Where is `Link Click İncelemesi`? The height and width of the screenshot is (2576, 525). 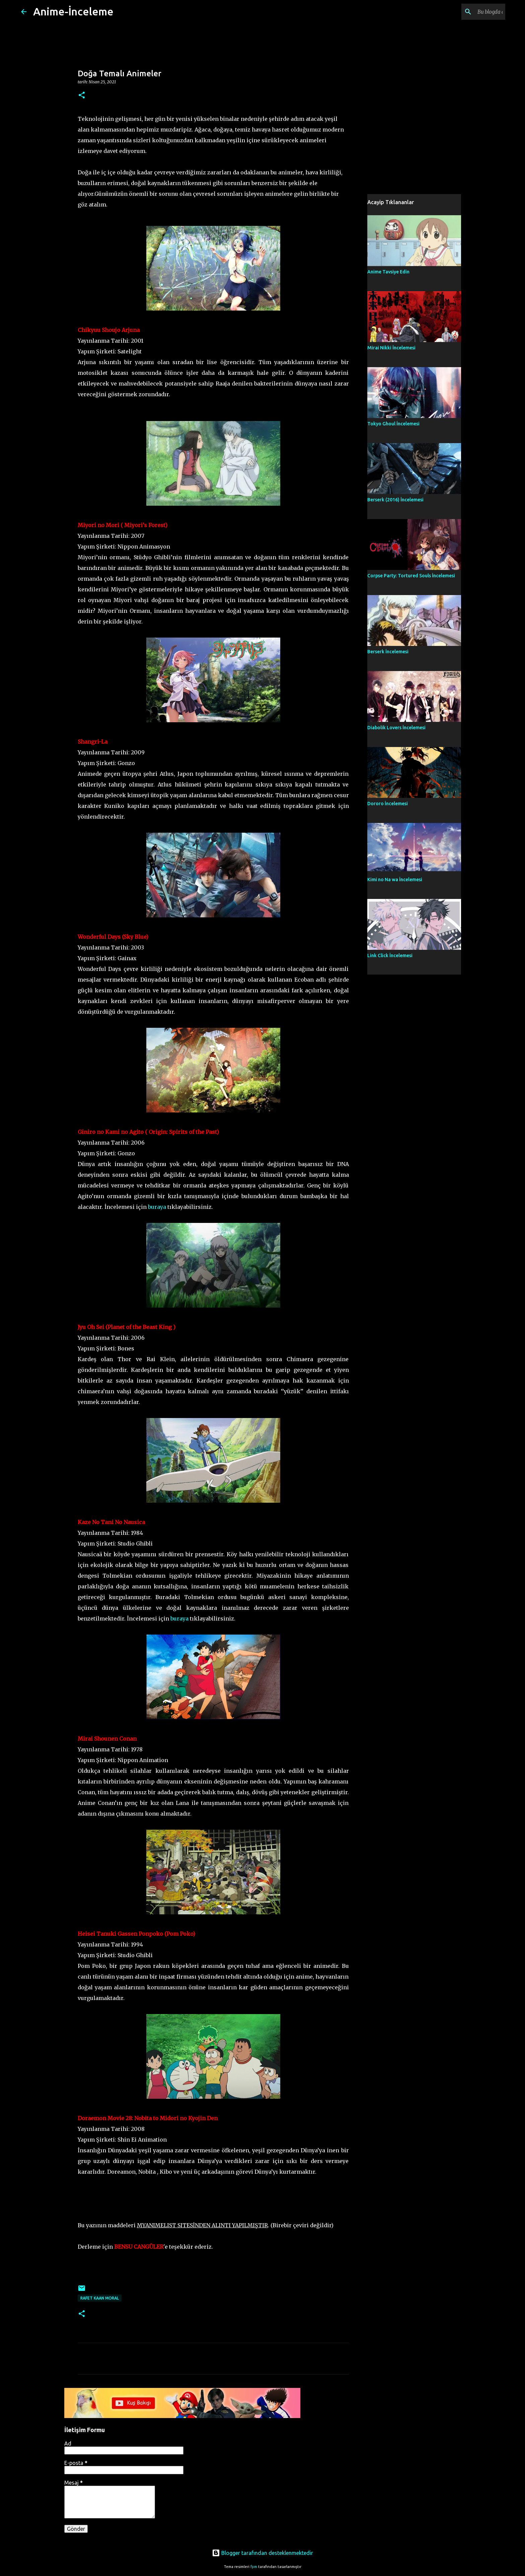
Link Click İncelemesi is located at coordinates (389, 955).